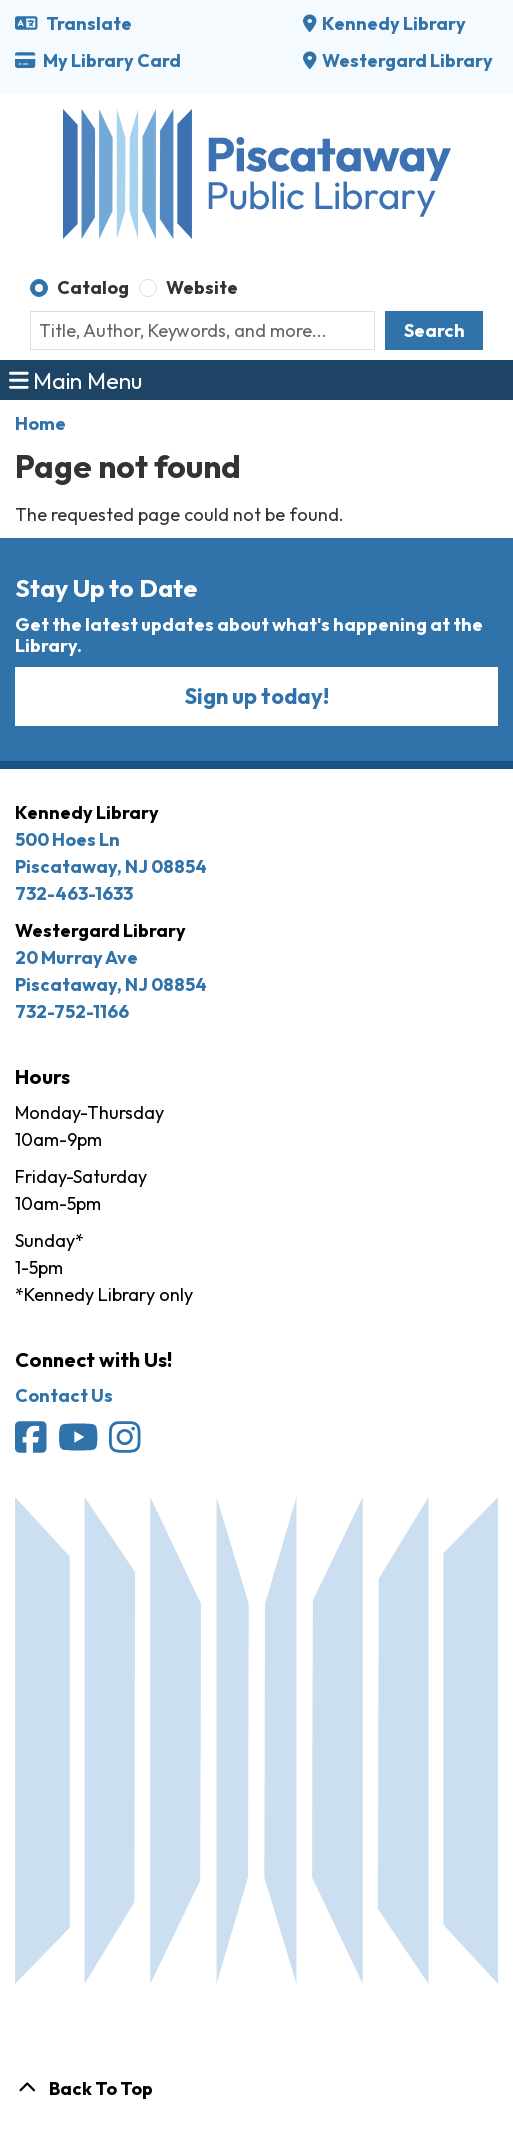  I want to click on Contact Us, so click(64, 1395).